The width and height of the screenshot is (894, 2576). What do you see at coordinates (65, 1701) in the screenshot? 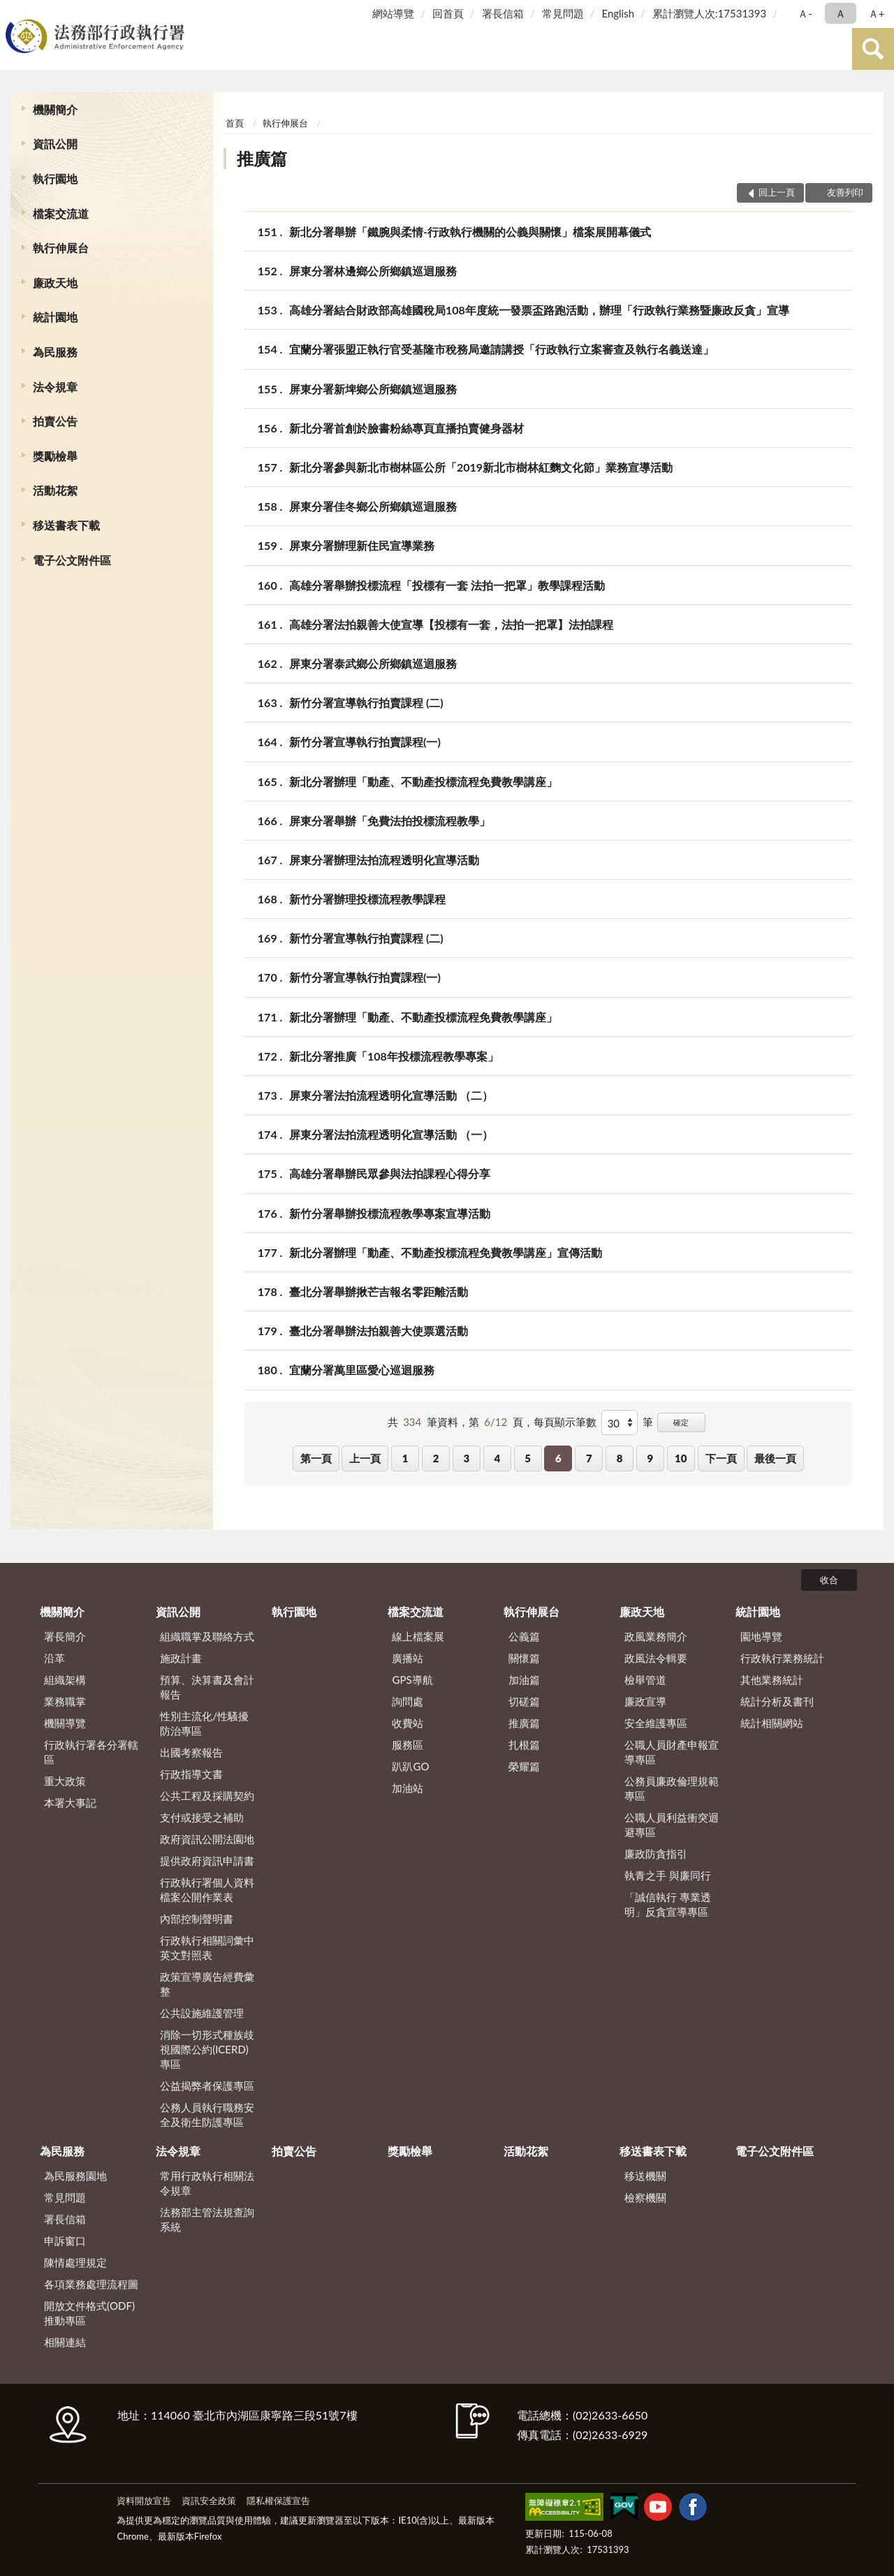
I see `業務職掌` at bounding box center [65, 1701].